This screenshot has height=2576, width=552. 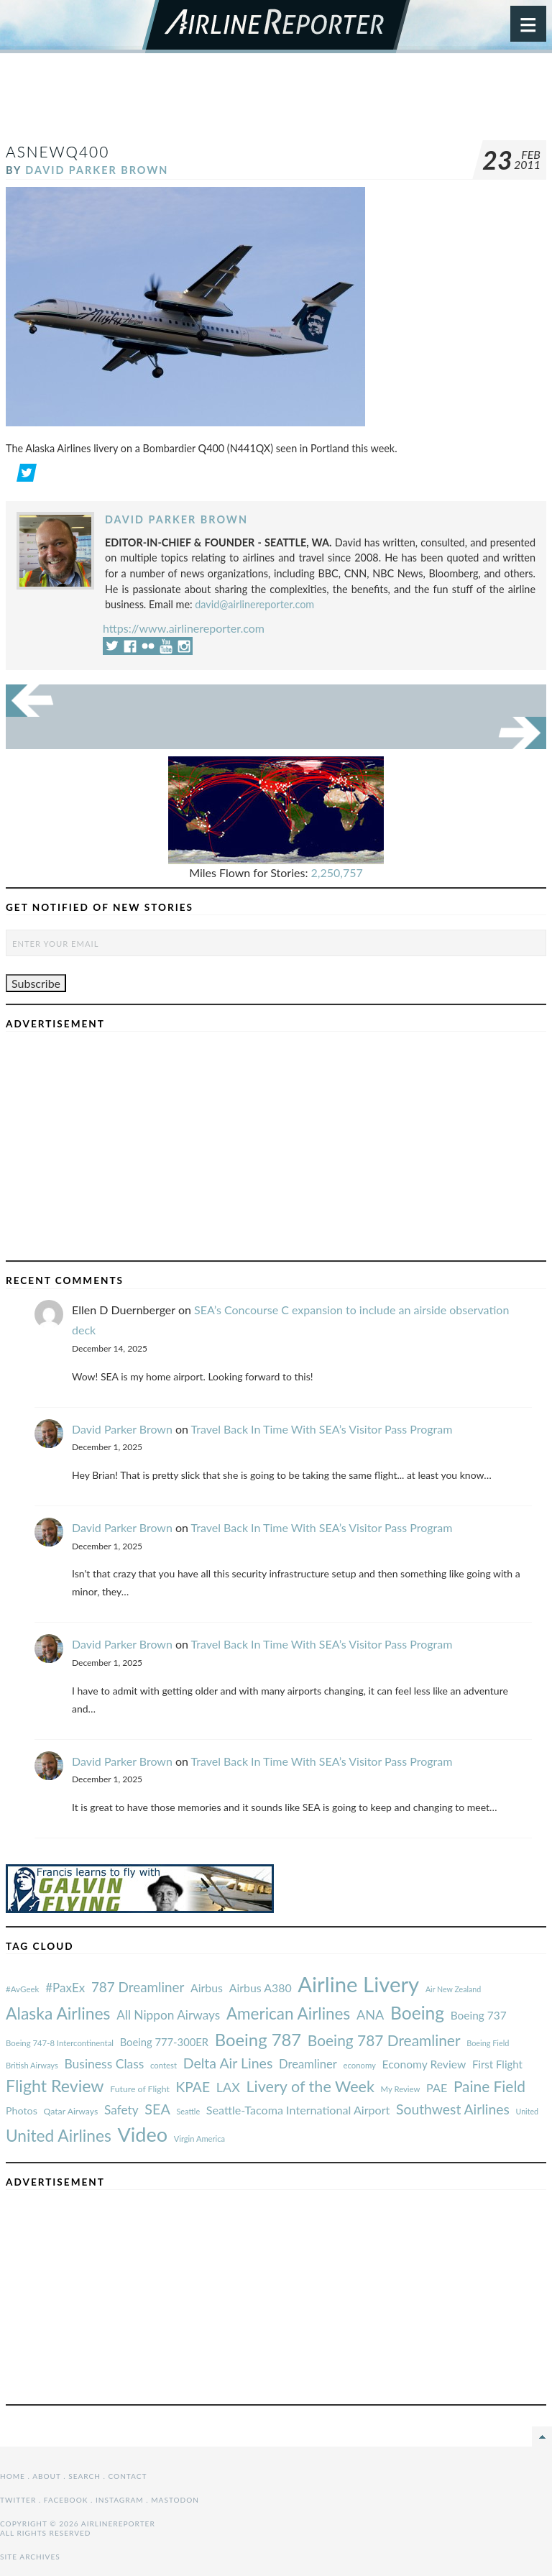 I want to click on American Airlines [#AvGeek (43 items)], so click(x=288, y=2013).